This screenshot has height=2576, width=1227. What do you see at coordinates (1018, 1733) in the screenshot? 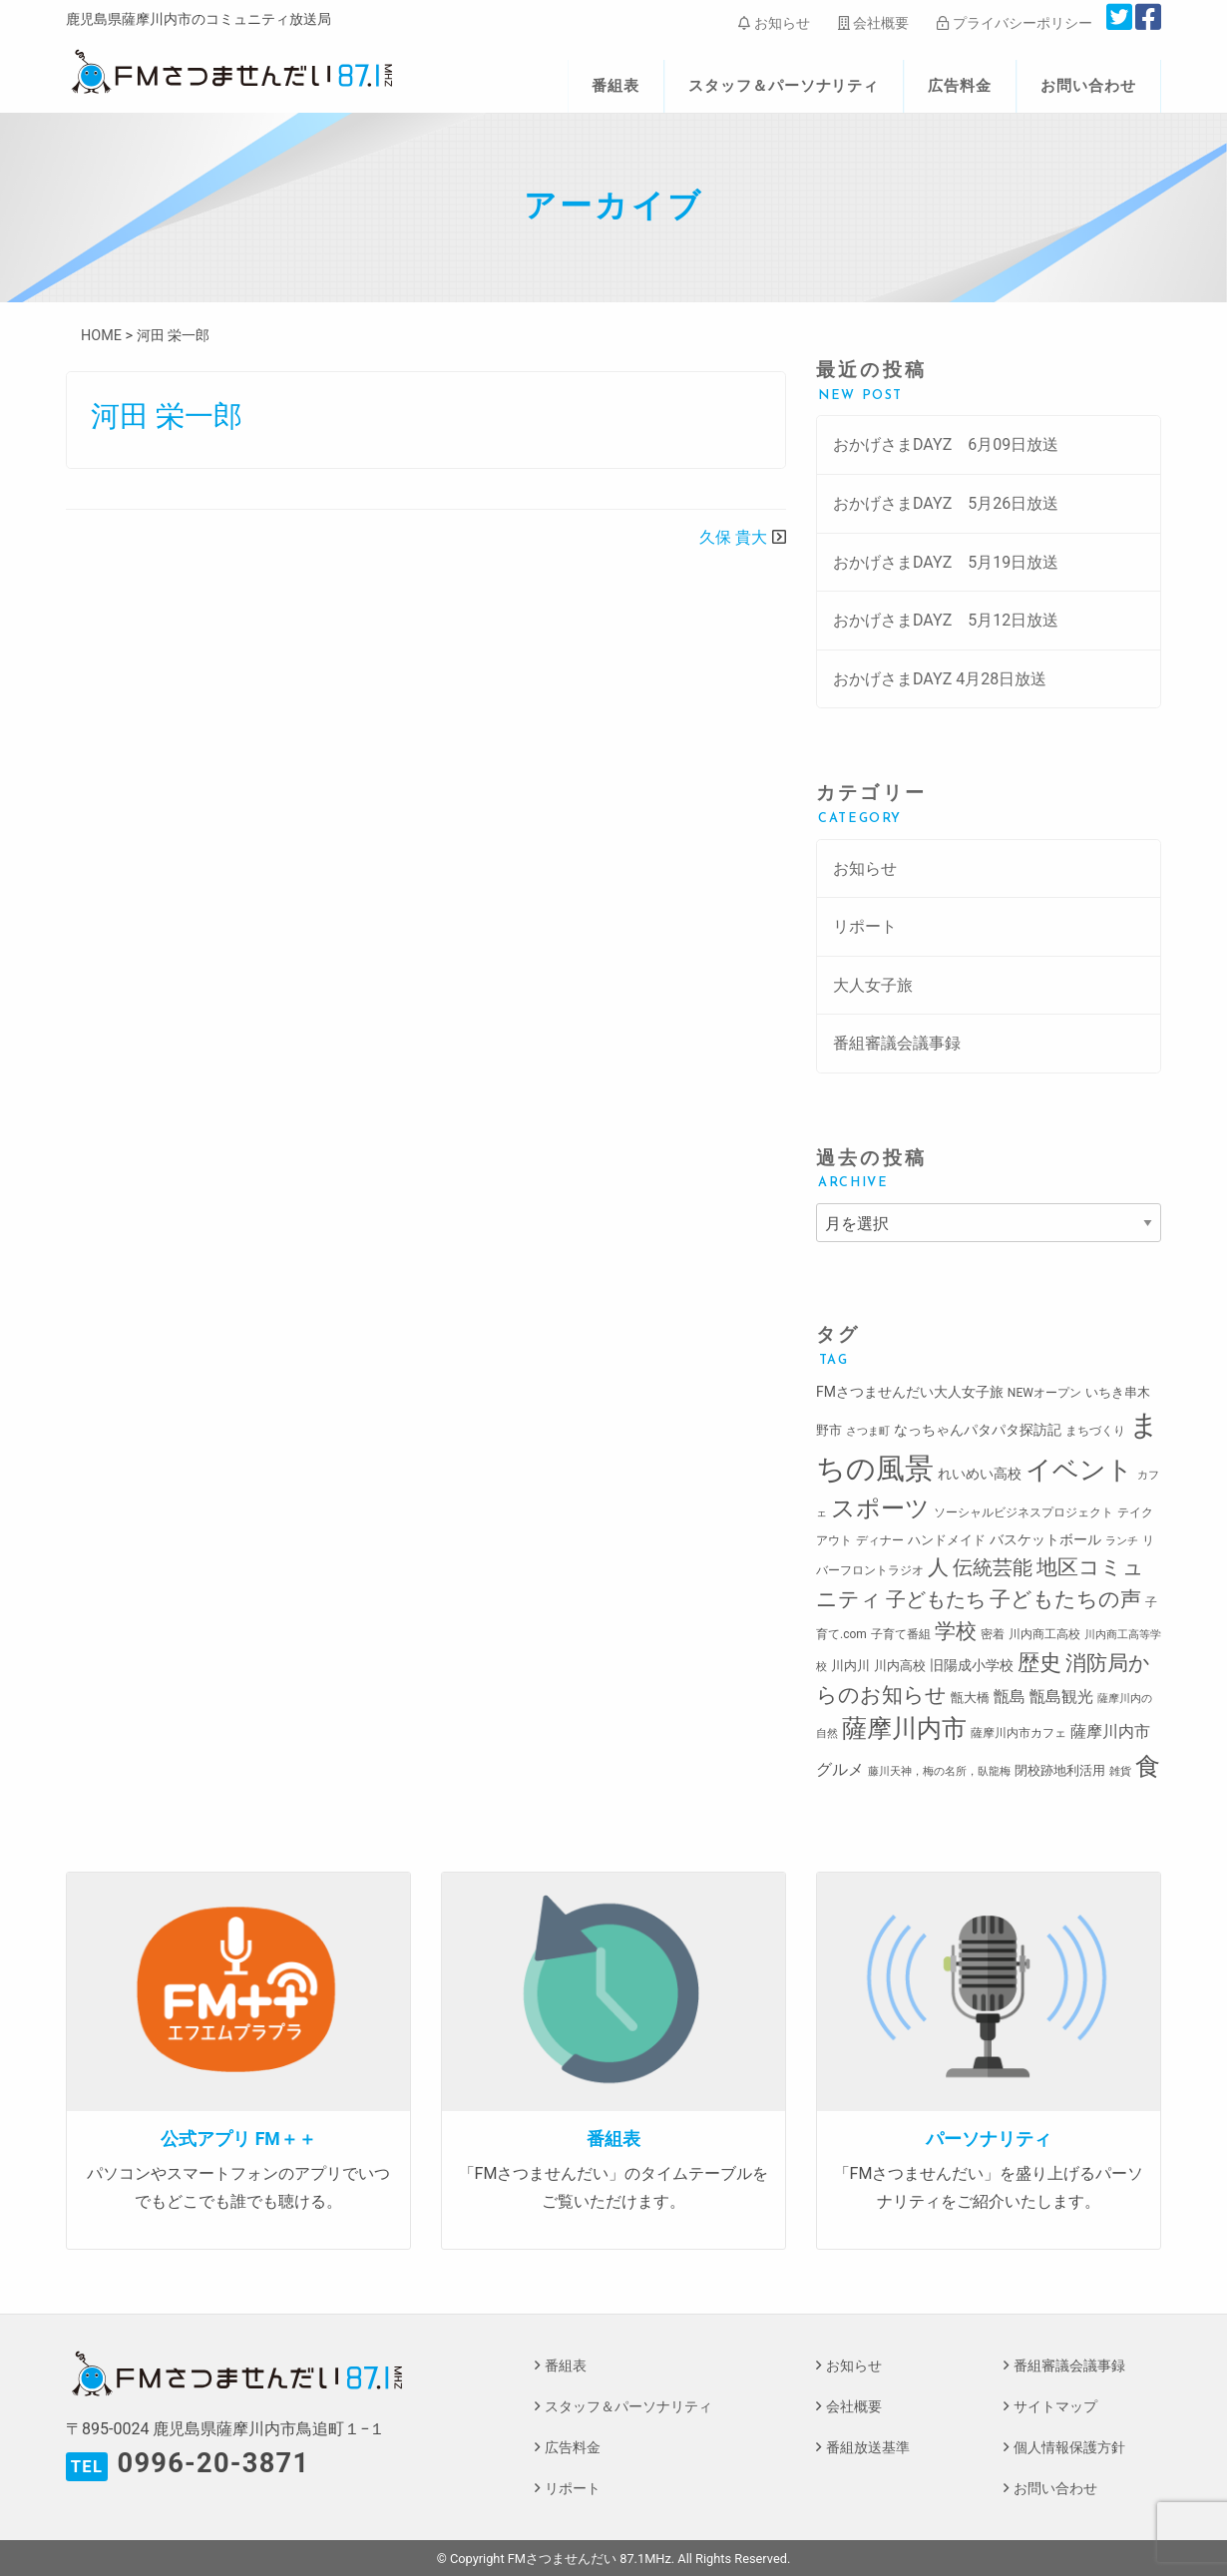
I see `薩摩川内市カフェ [薩摩川内市カフェ (3個の項目)]` at bounding box center [1018, 1733].